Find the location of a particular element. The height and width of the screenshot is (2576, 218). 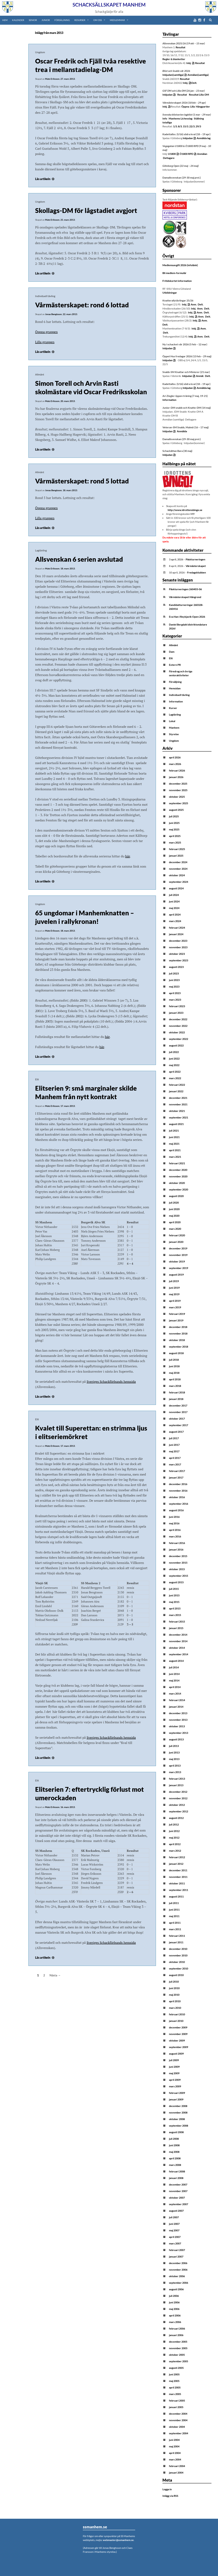

Info is located at coordinates (164, 118).